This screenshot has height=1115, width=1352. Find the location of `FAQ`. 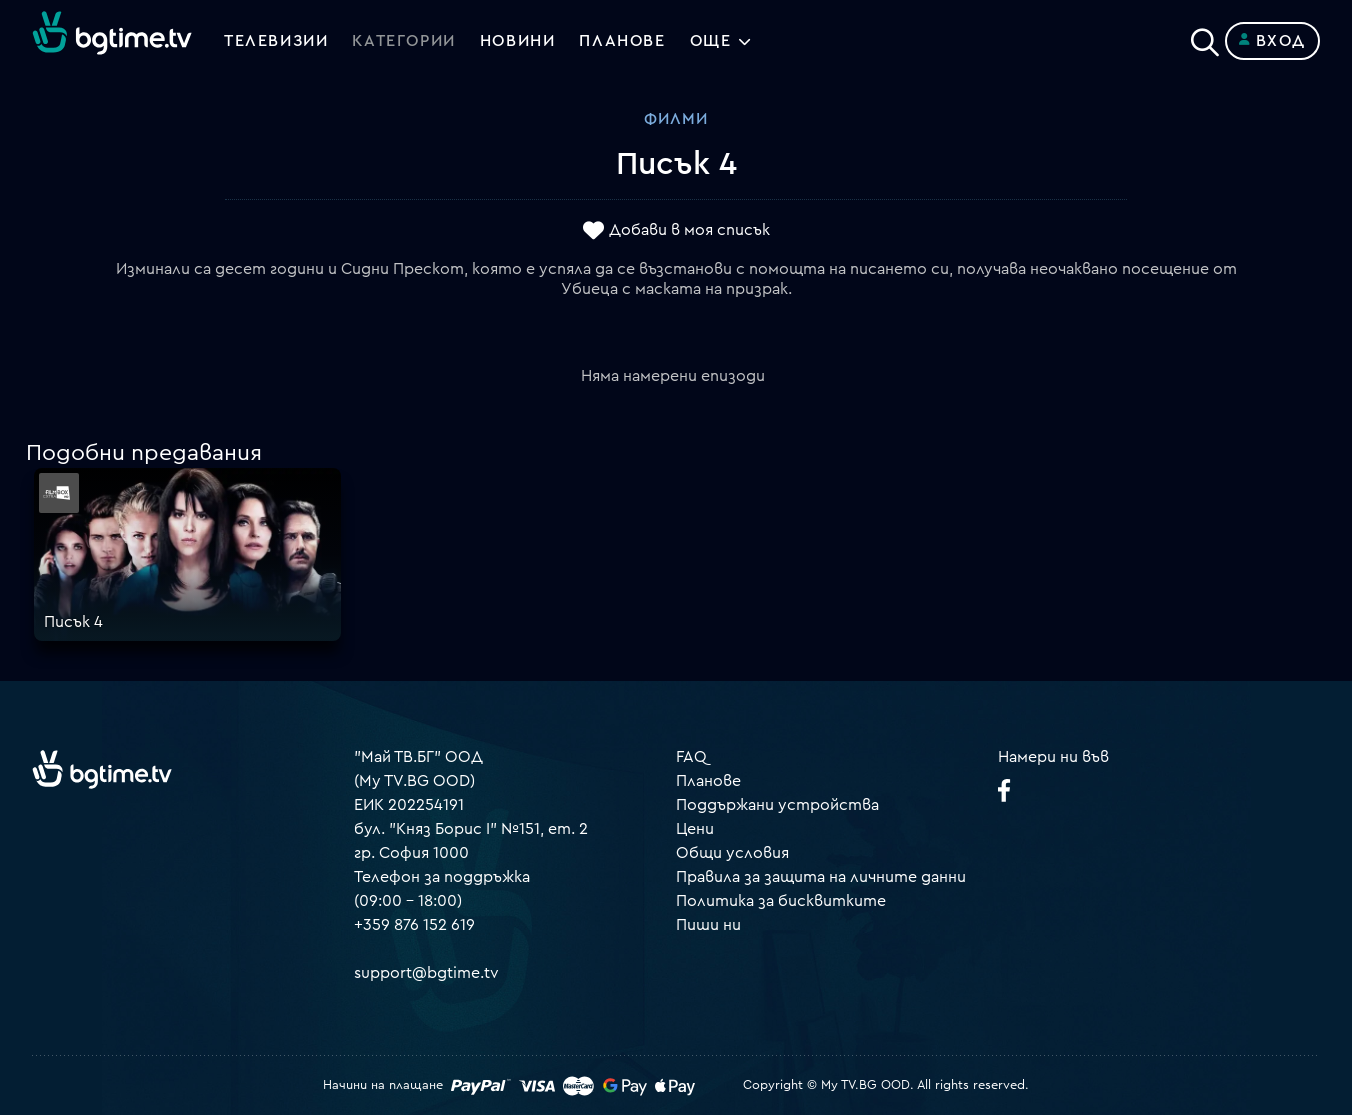

FAQ is located at coordinates (691, 757).